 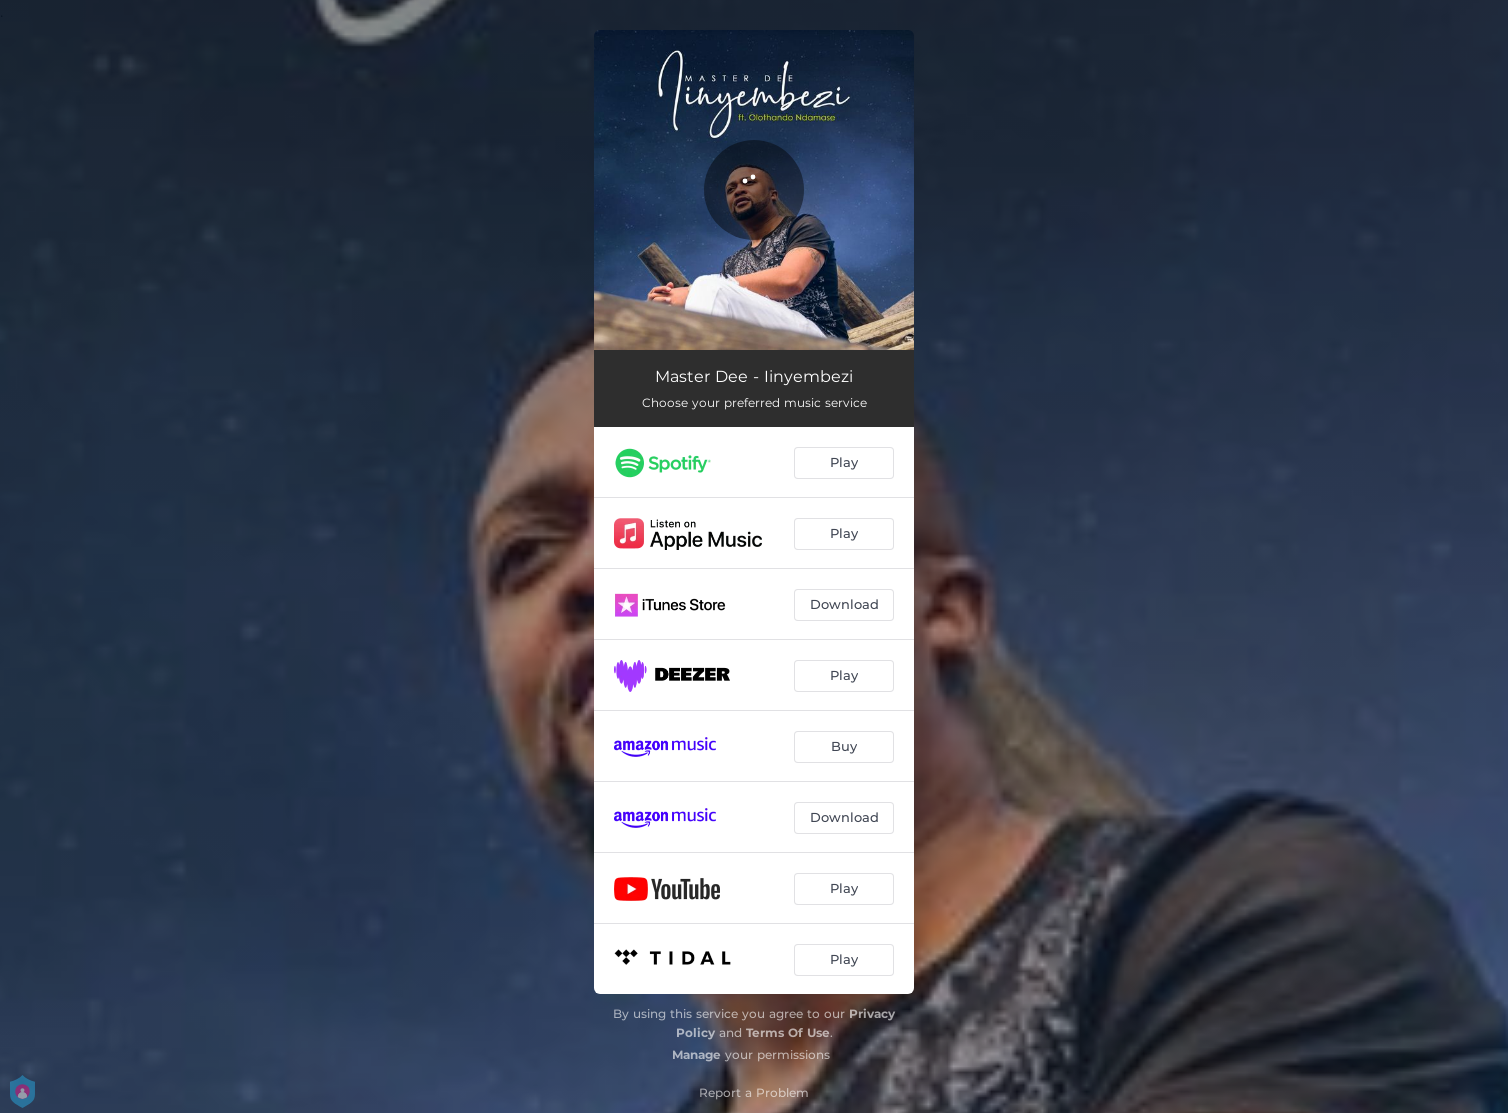 I want to click on Manage, so click(x=696, y=1054).